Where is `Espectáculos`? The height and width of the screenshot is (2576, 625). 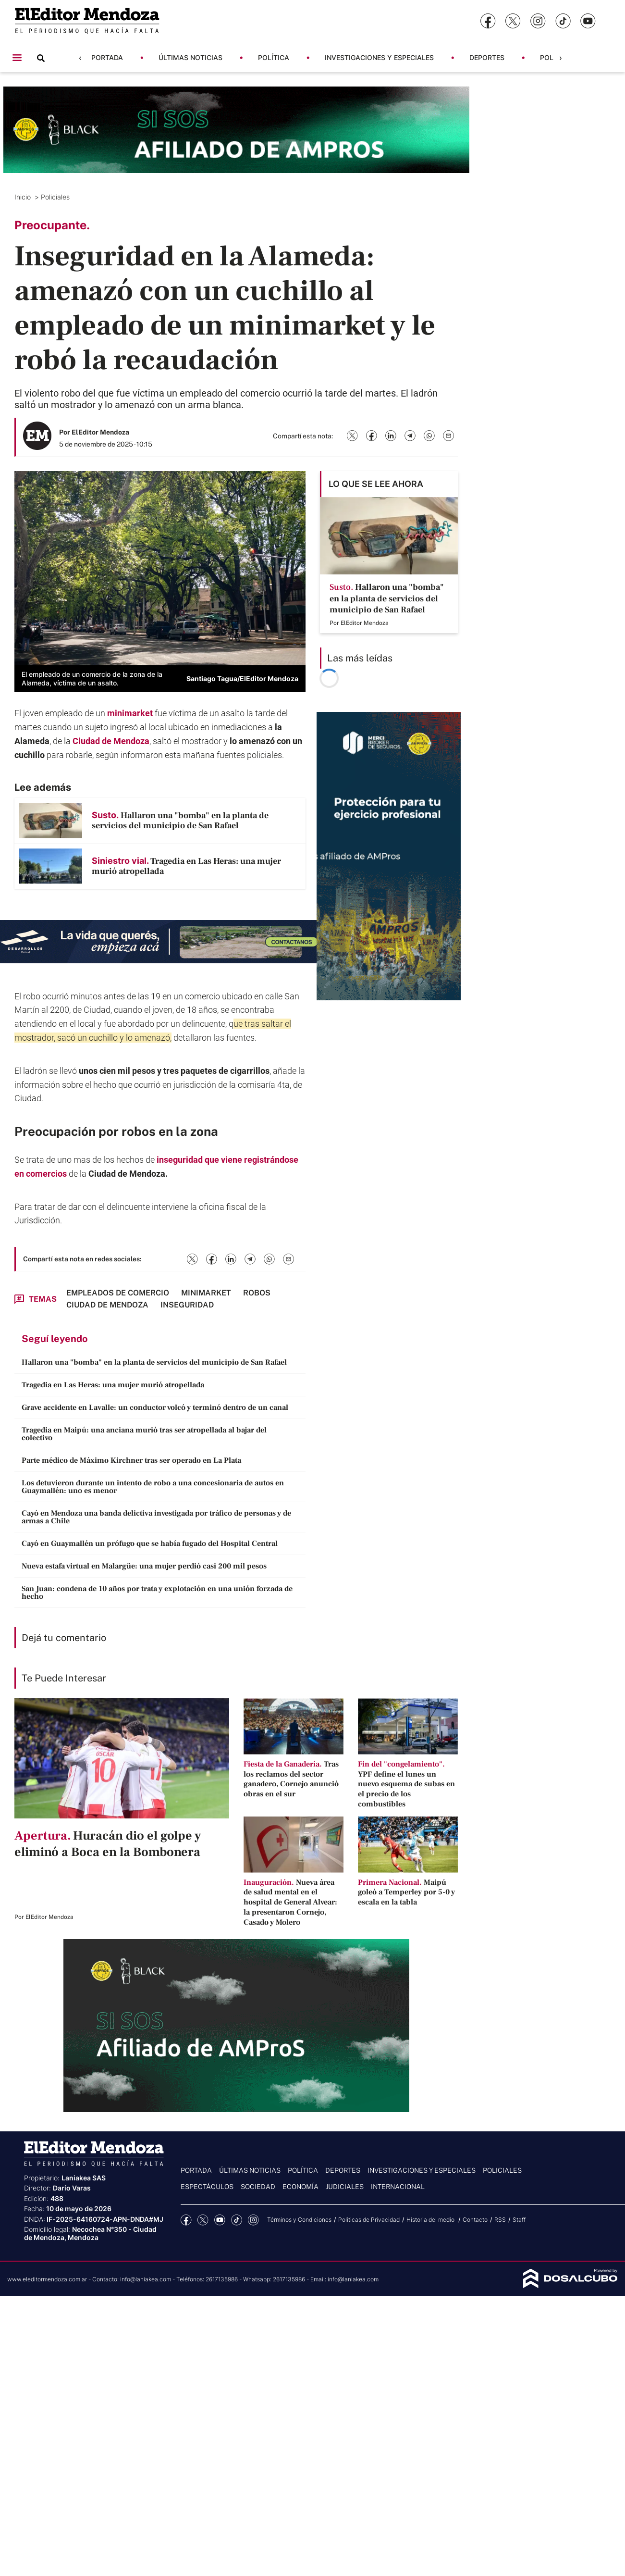 Espectáculos is located at coordinates (207, 2186).